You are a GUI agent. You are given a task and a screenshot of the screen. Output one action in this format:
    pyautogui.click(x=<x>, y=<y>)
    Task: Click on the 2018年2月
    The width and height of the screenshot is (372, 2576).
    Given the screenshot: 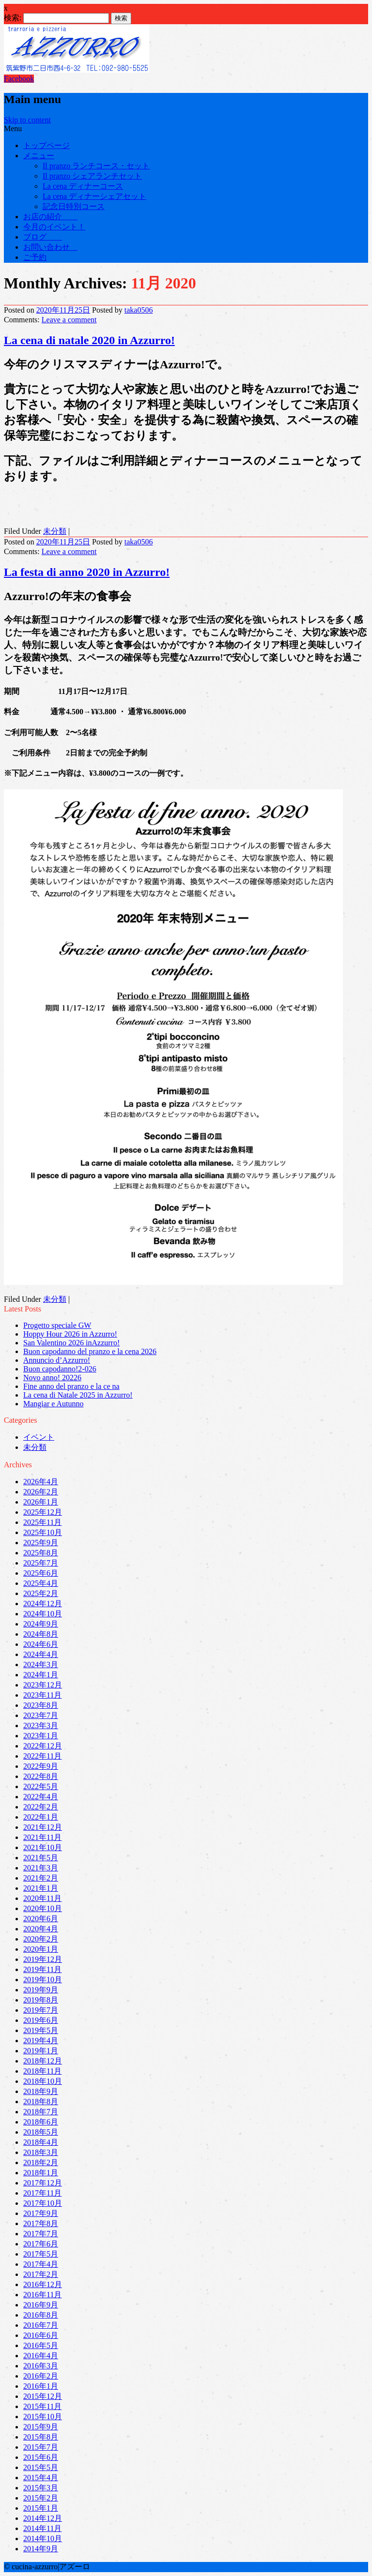 What is the action you would take?
    pyautogui.click(x=40, y=2162)
    